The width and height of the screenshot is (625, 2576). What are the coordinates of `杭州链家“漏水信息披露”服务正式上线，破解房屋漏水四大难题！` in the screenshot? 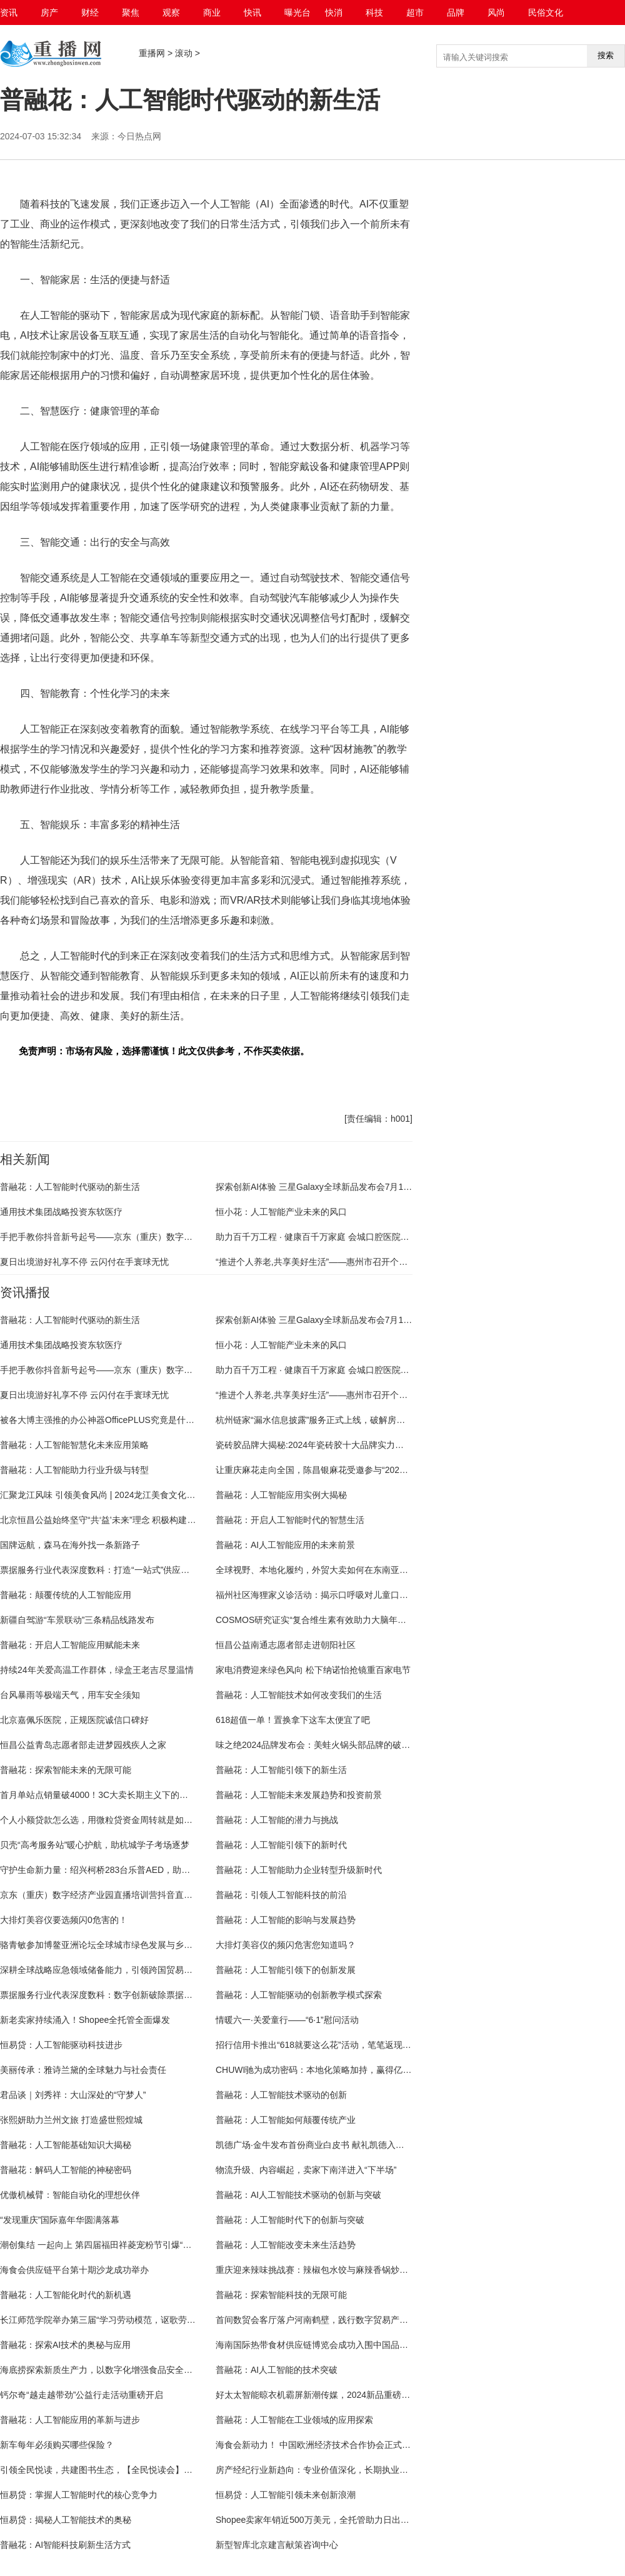 It's located at (341, 1420).